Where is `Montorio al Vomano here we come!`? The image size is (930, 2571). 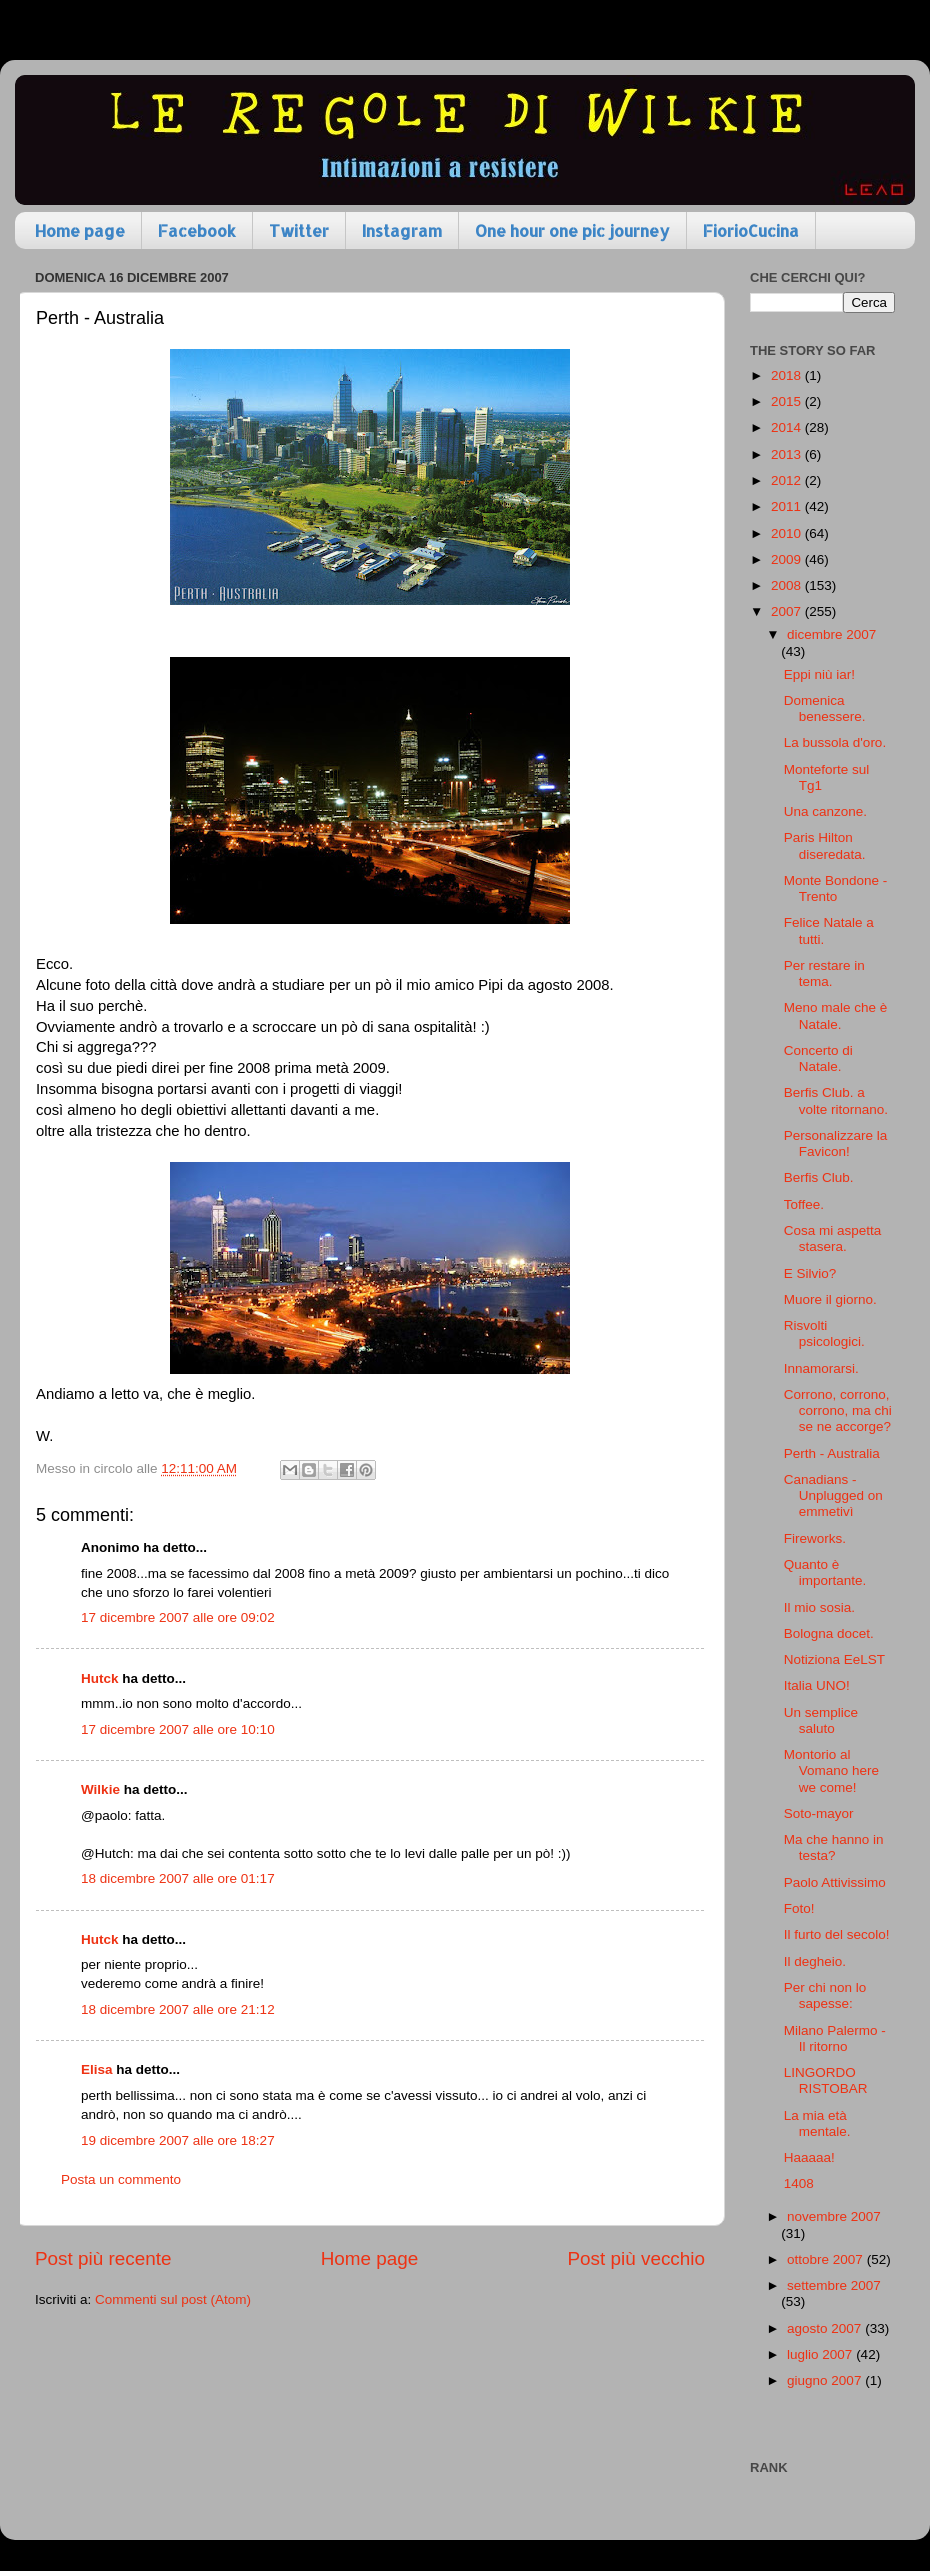 Montorio al Vomano here we come! is located at coordinates (831, 1770).